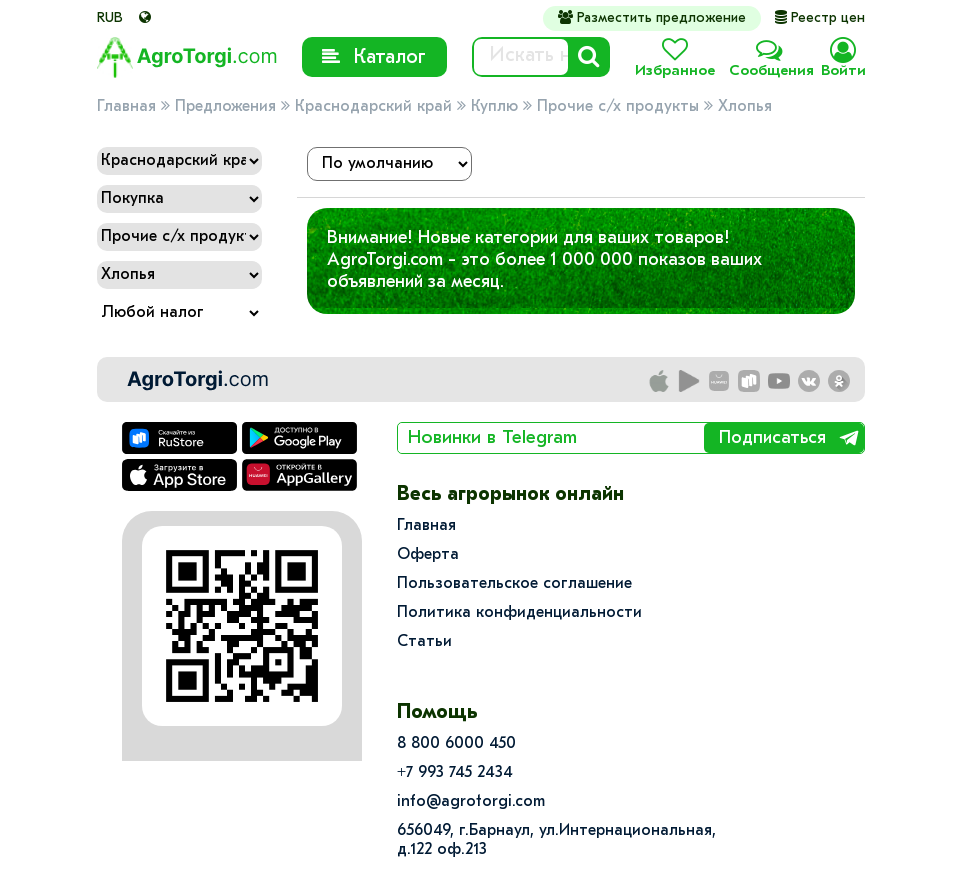 This screenshot has width=961, height=890. What do you see at coordinates (471, 802) in the screenshot?
I see `info@agrotorgi.com` at bounding box center [471, 802].